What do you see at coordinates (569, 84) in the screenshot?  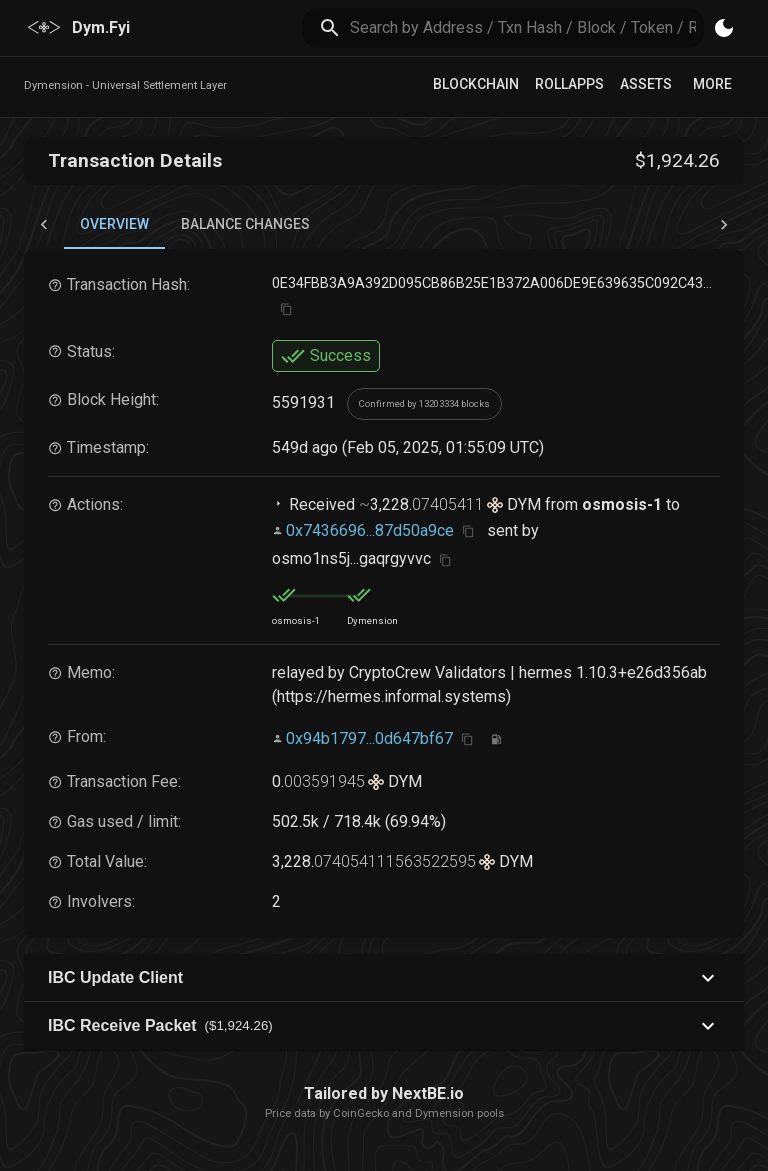 I see `RollApps` at bounding box center [569, 84].